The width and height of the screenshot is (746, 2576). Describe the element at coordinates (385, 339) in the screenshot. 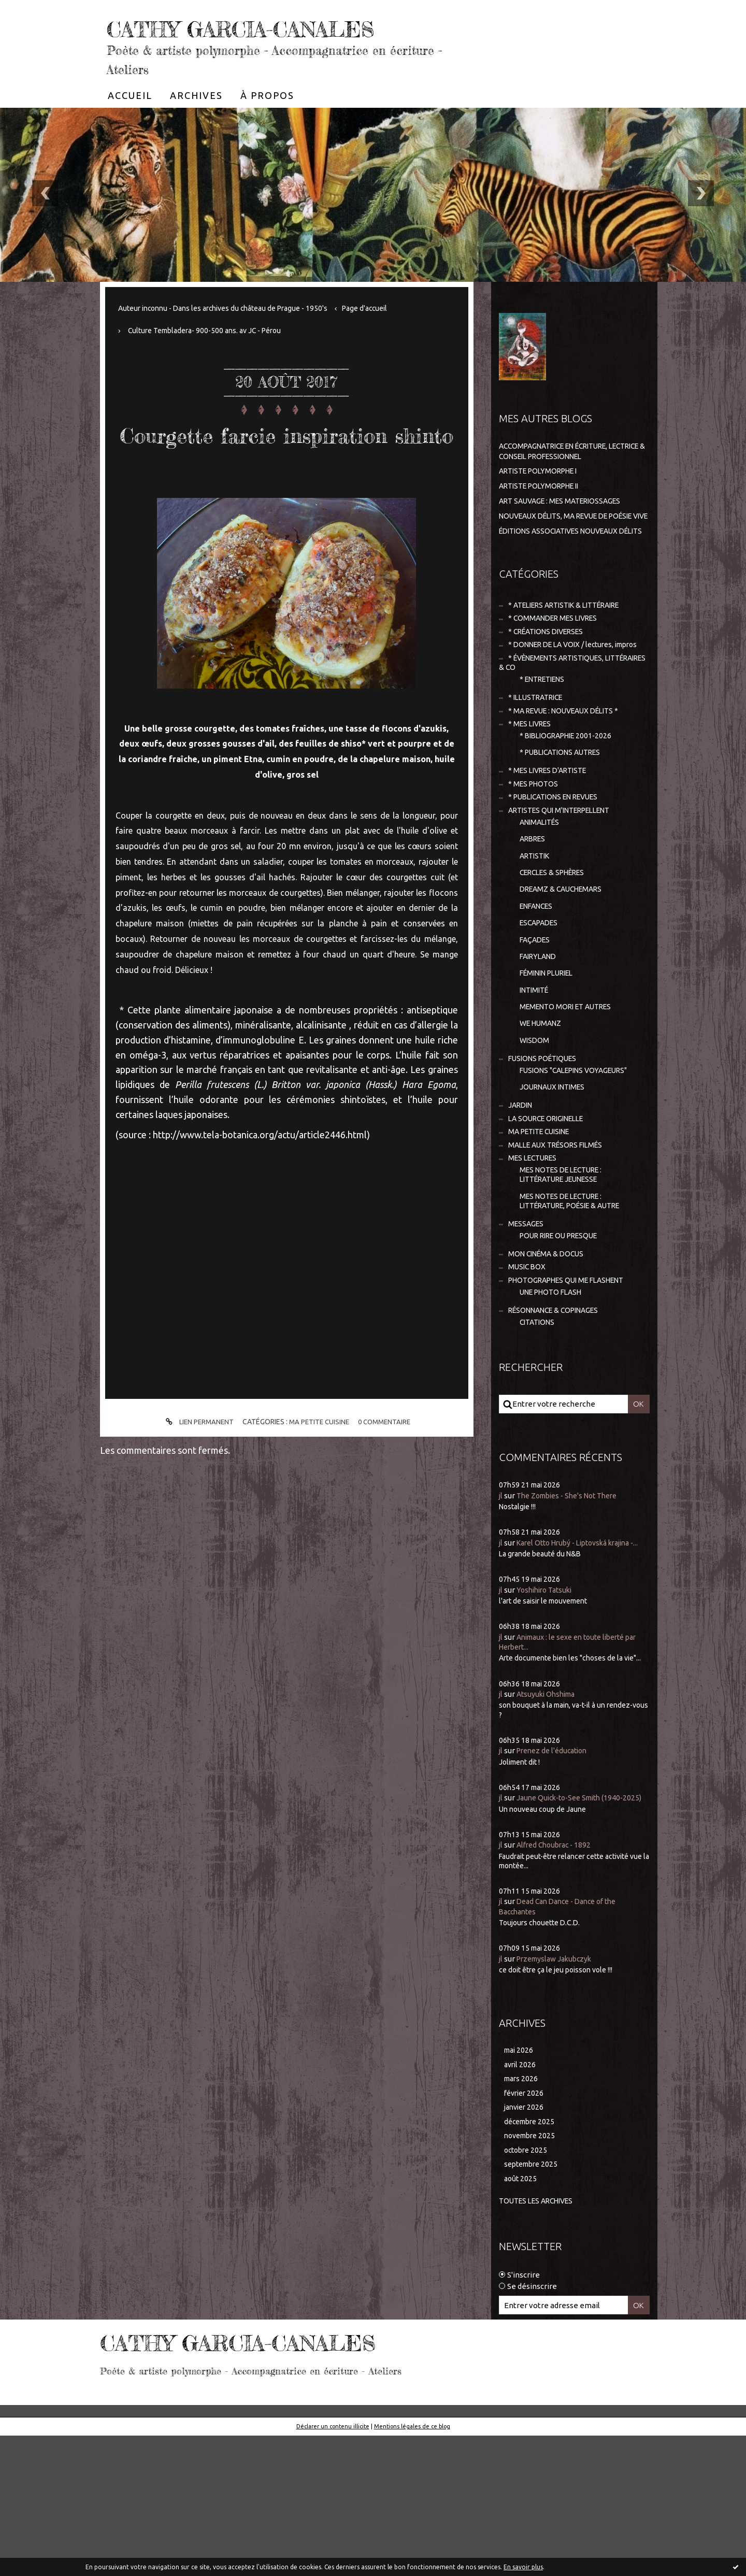

I see `Page d'accueil` at that location.